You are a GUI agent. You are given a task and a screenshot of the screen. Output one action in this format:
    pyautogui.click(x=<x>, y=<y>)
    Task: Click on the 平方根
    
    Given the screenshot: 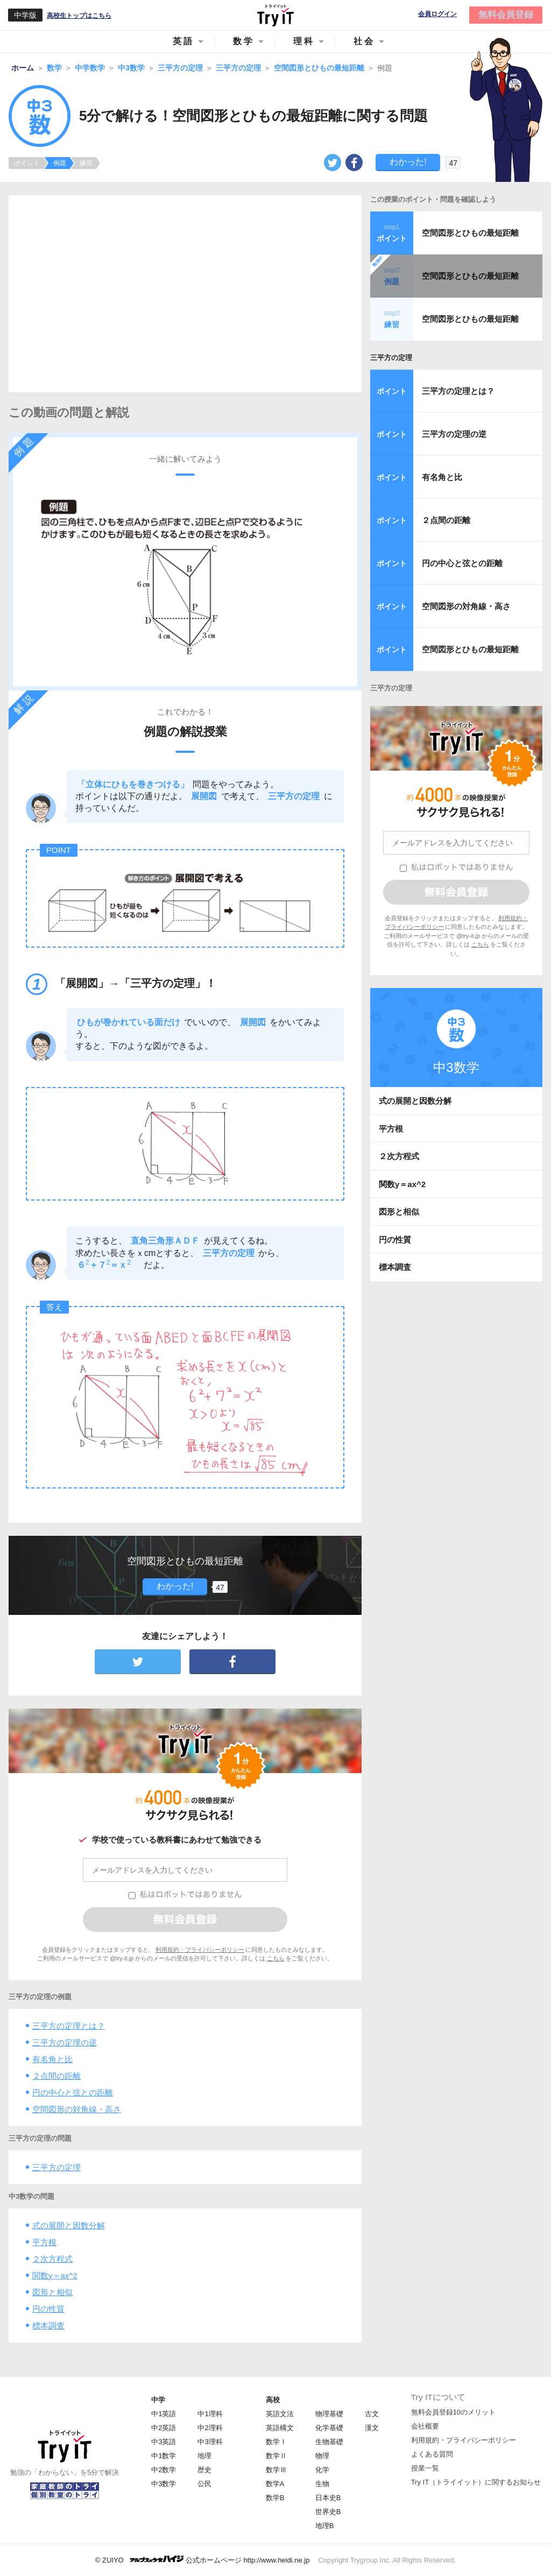 What is the action you would take?
    pyautogui.click(x=44, y=2242)
    